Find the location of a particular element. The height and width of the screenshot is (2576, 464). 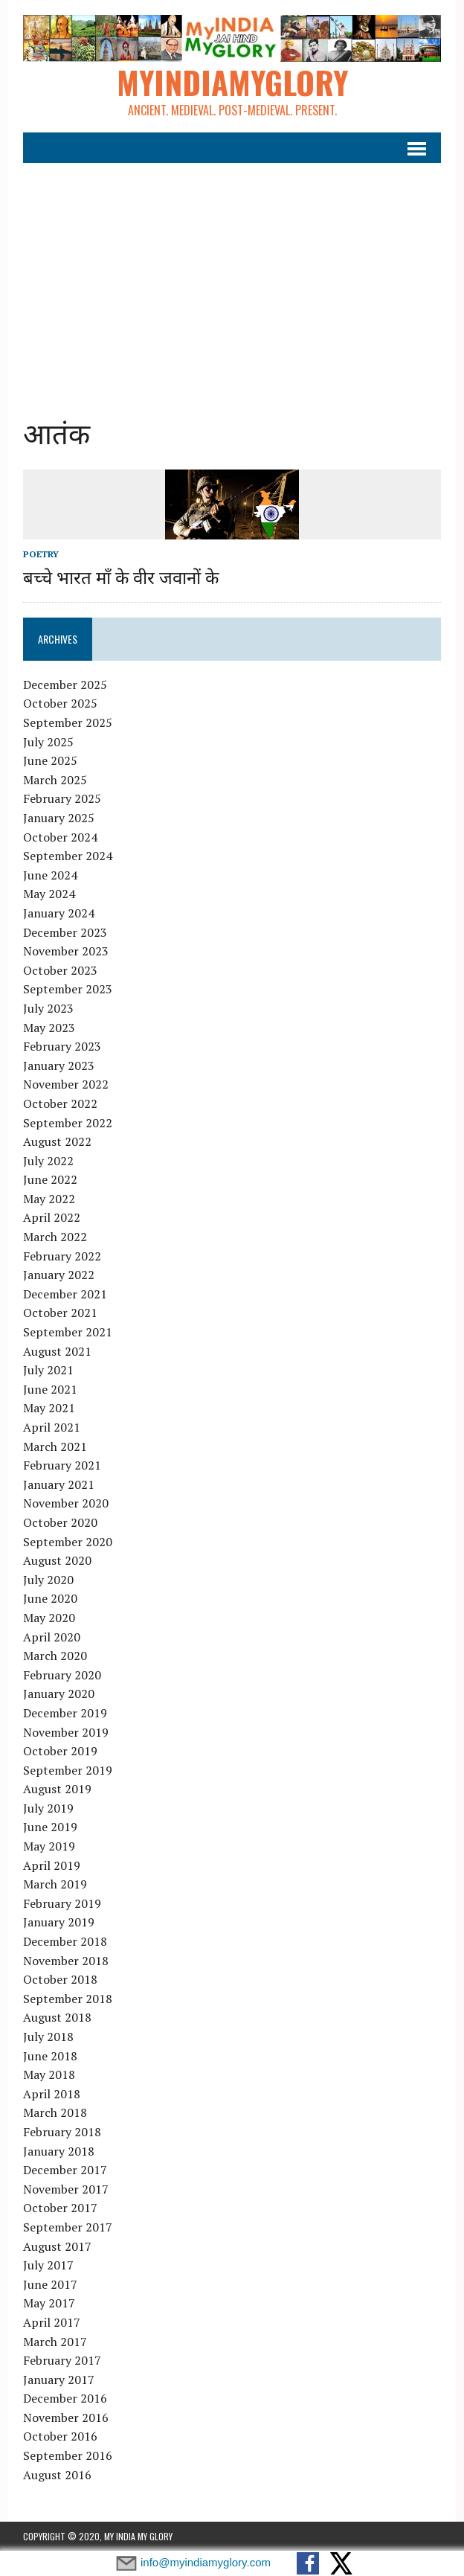

November 2020 is located at coordinates (66, 1503).